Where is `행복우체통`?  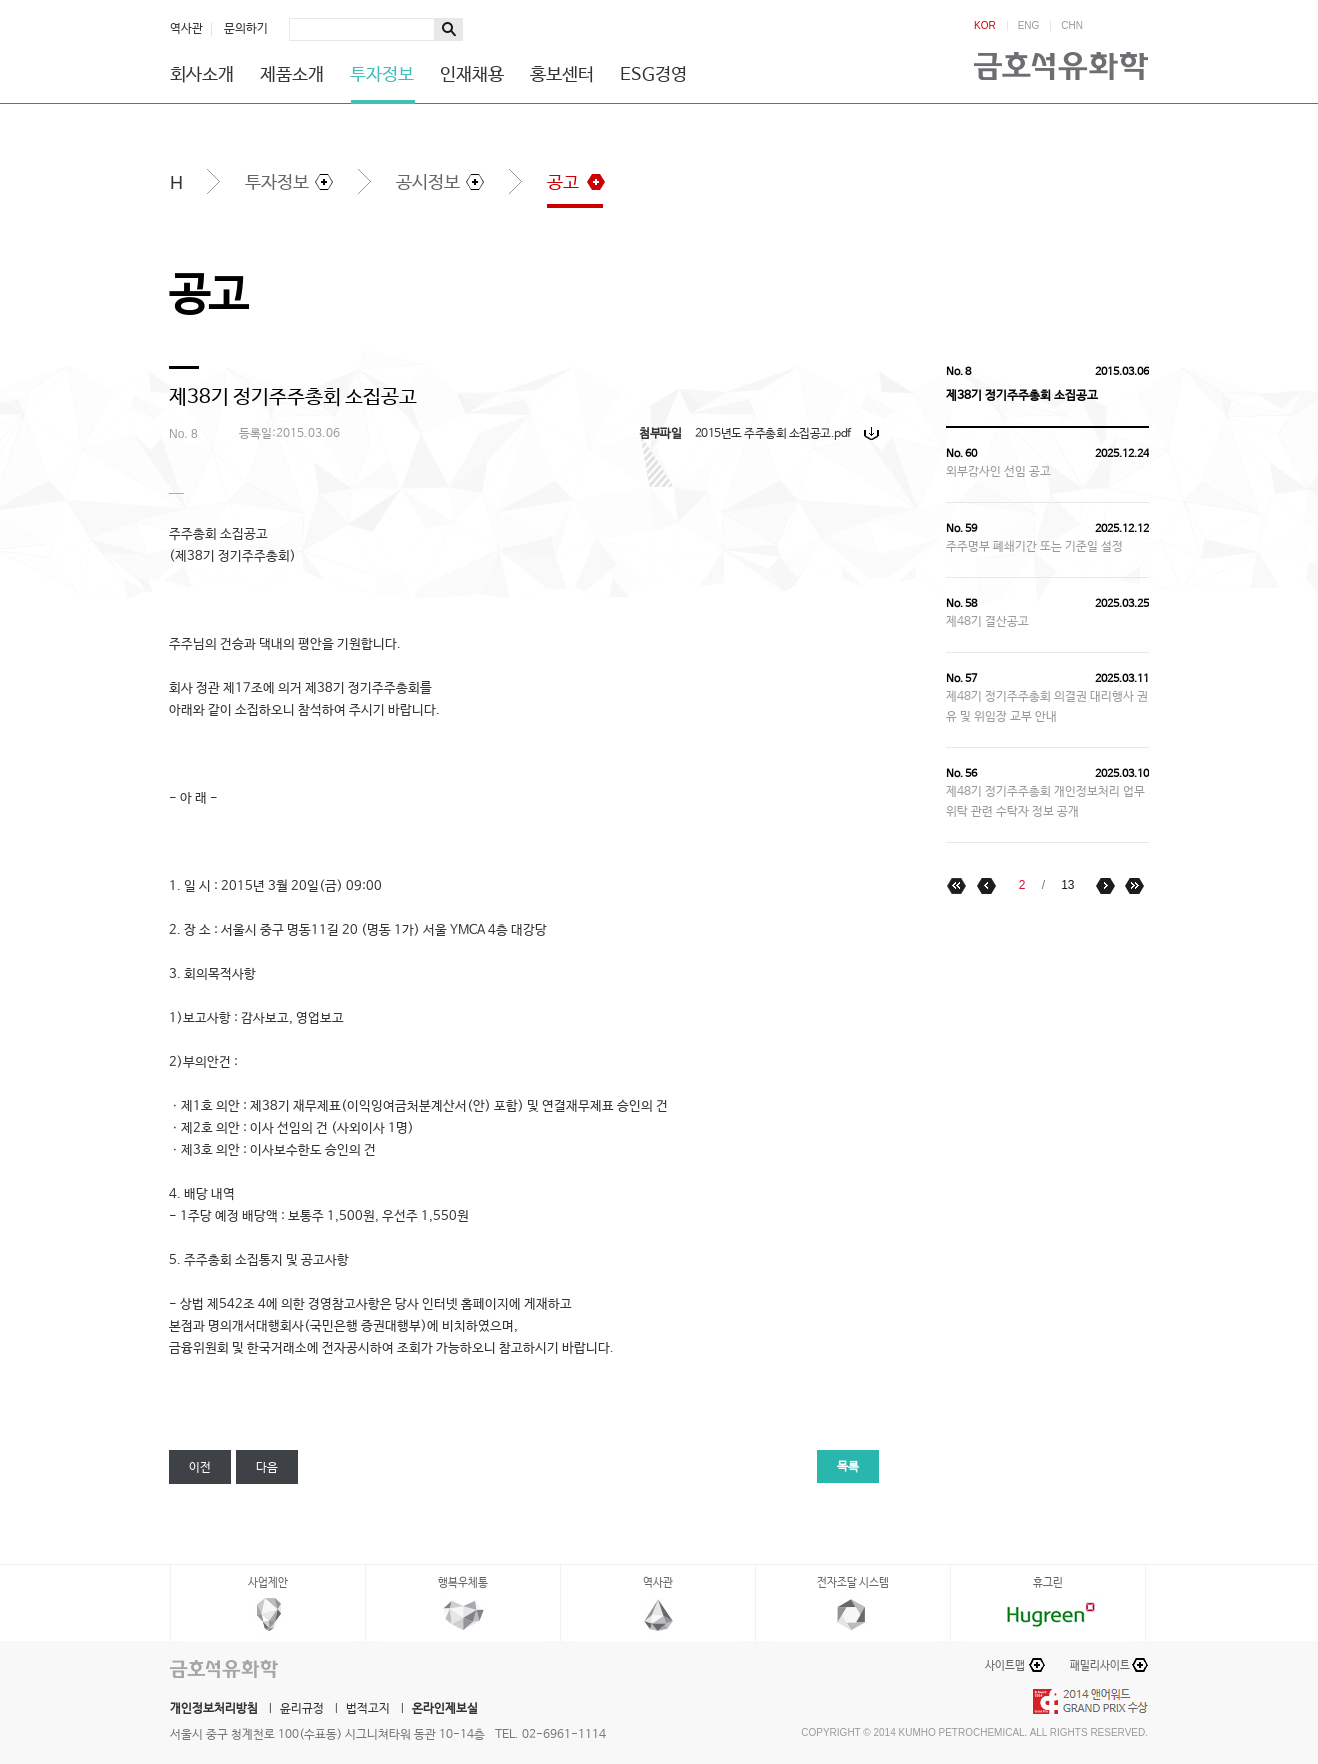 행복우체통 is located at coordinates (463, 1583).